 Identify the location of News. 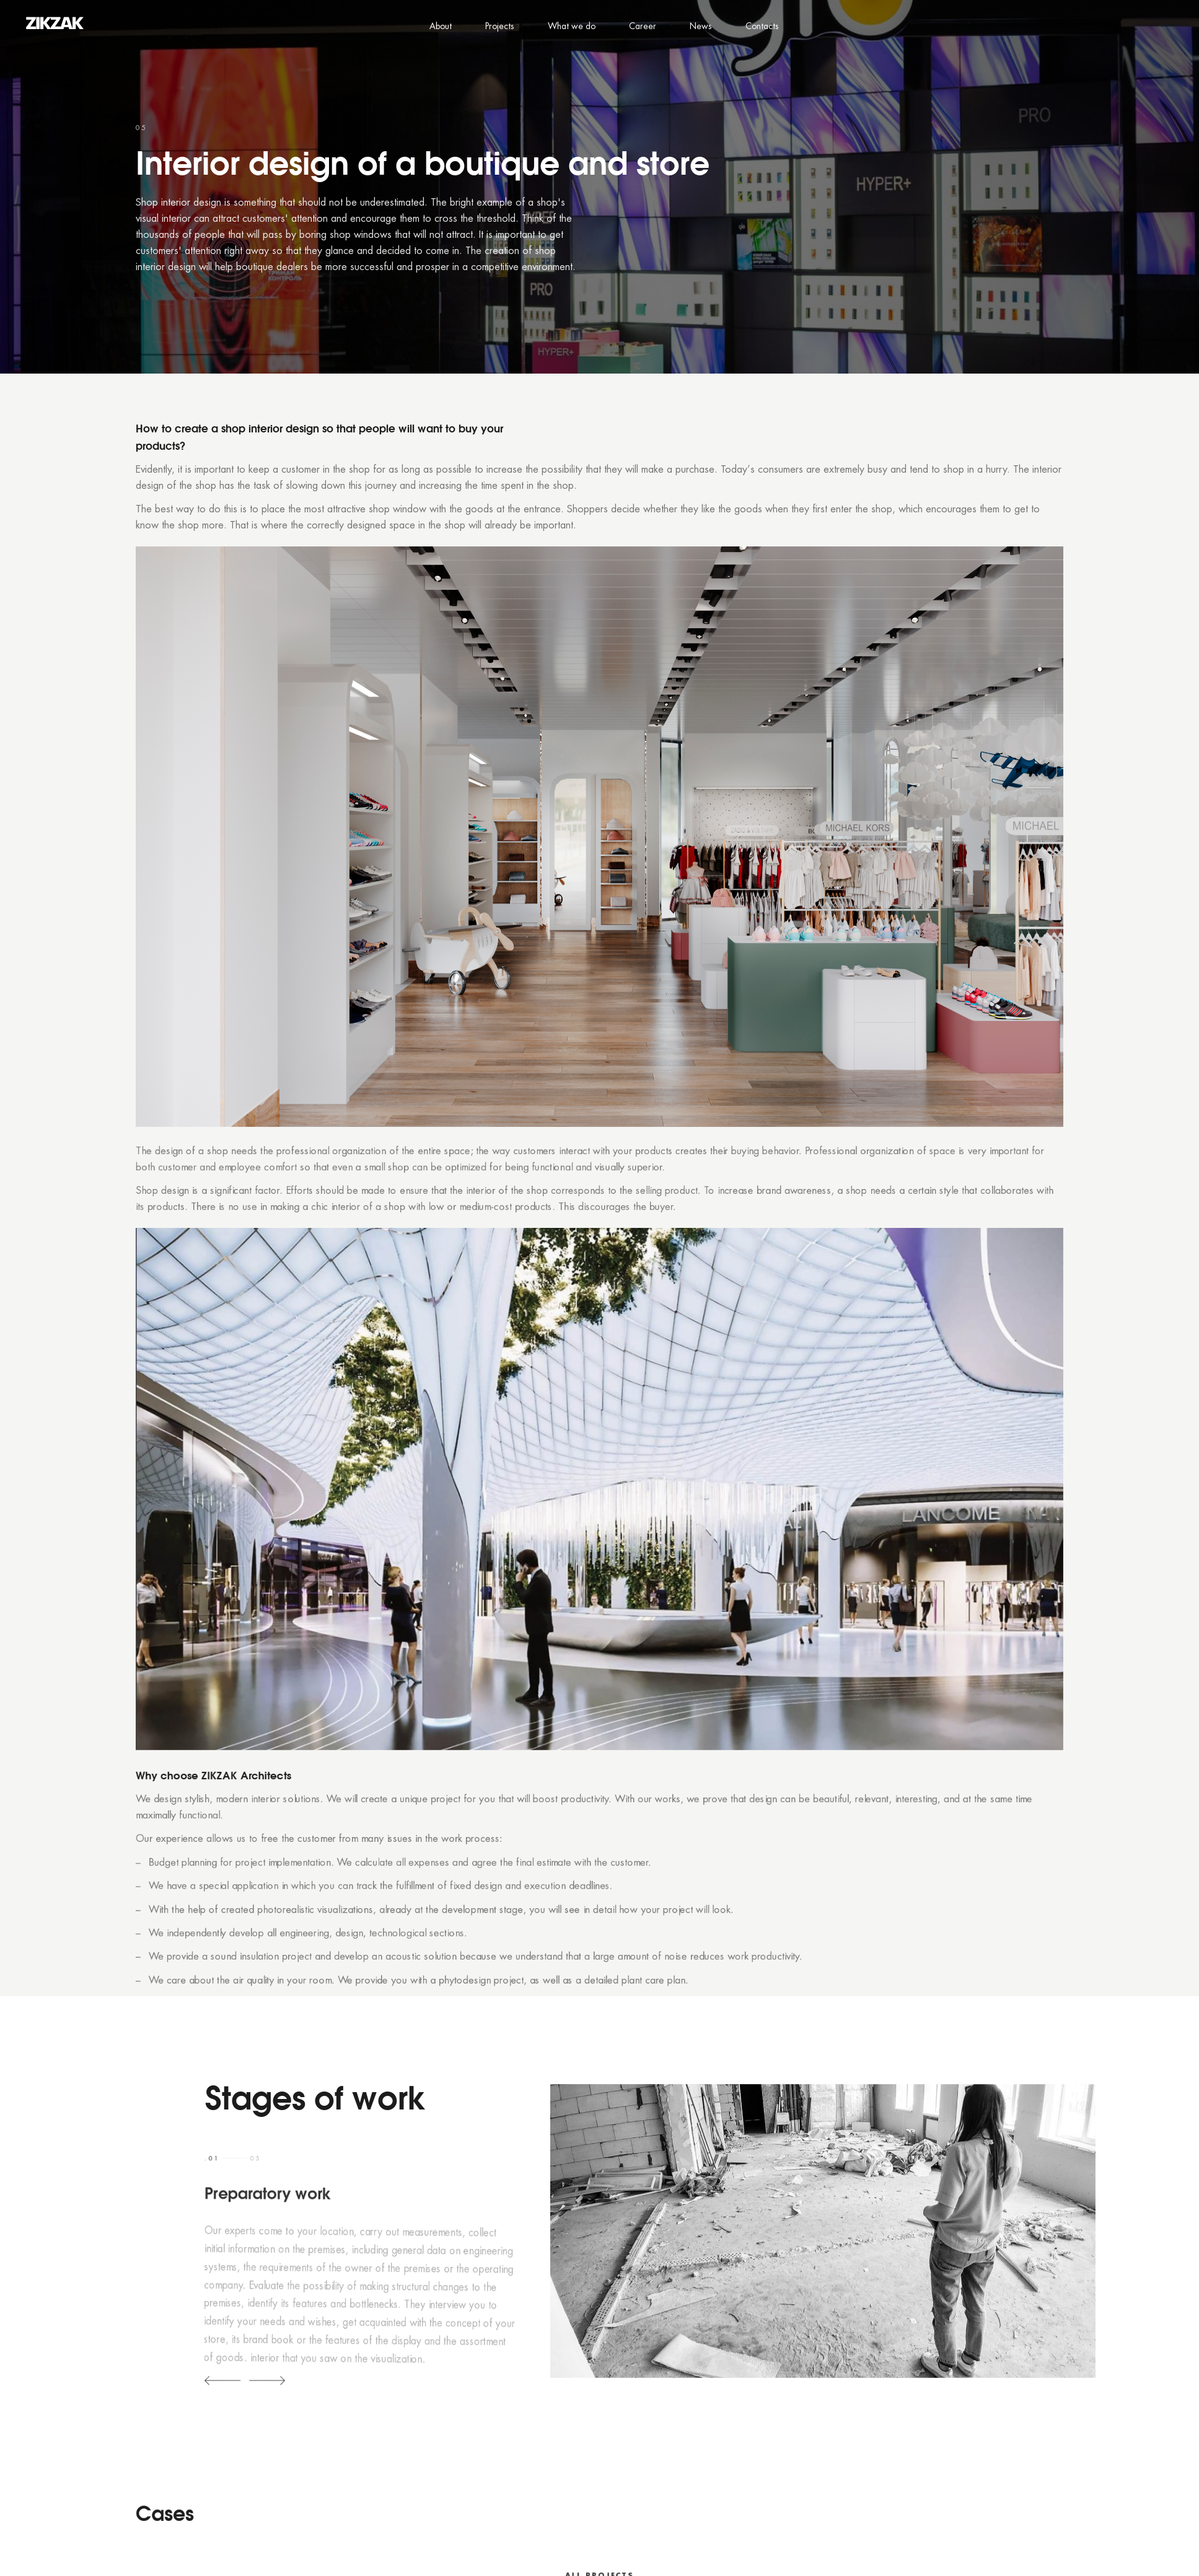
(701, 27).